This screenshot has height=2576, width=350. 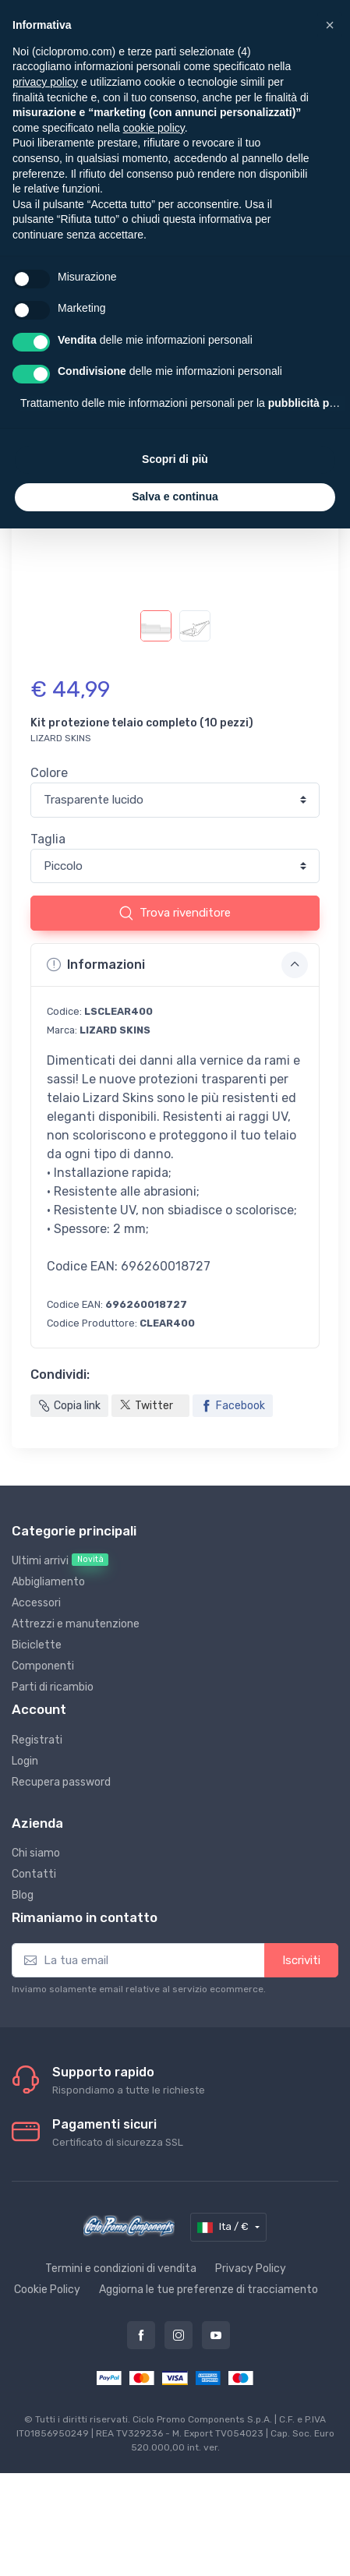 I want to click on privacy policy [privacy policy - il link si apre in una nuova scheda], so click(x=45, y=82).